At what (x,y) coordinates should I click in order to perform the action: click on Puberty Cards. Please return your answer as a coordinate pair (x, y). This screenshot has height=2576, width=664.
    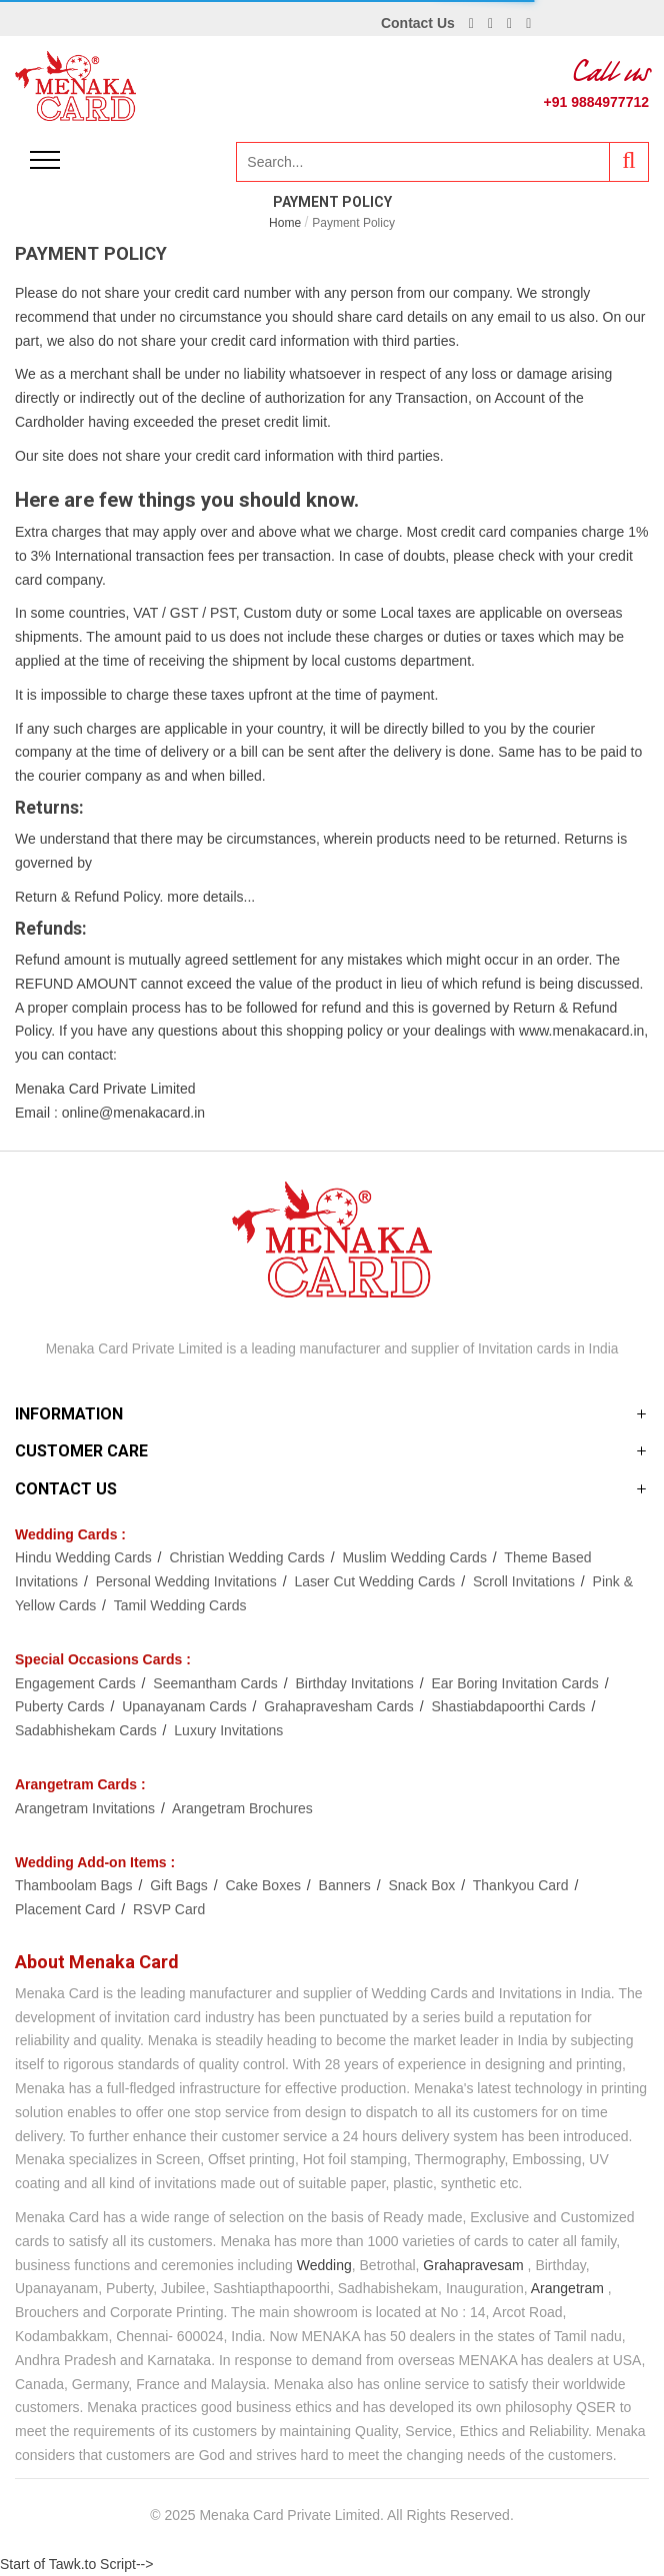
    Looking at the image, I should click on (61, 1706).